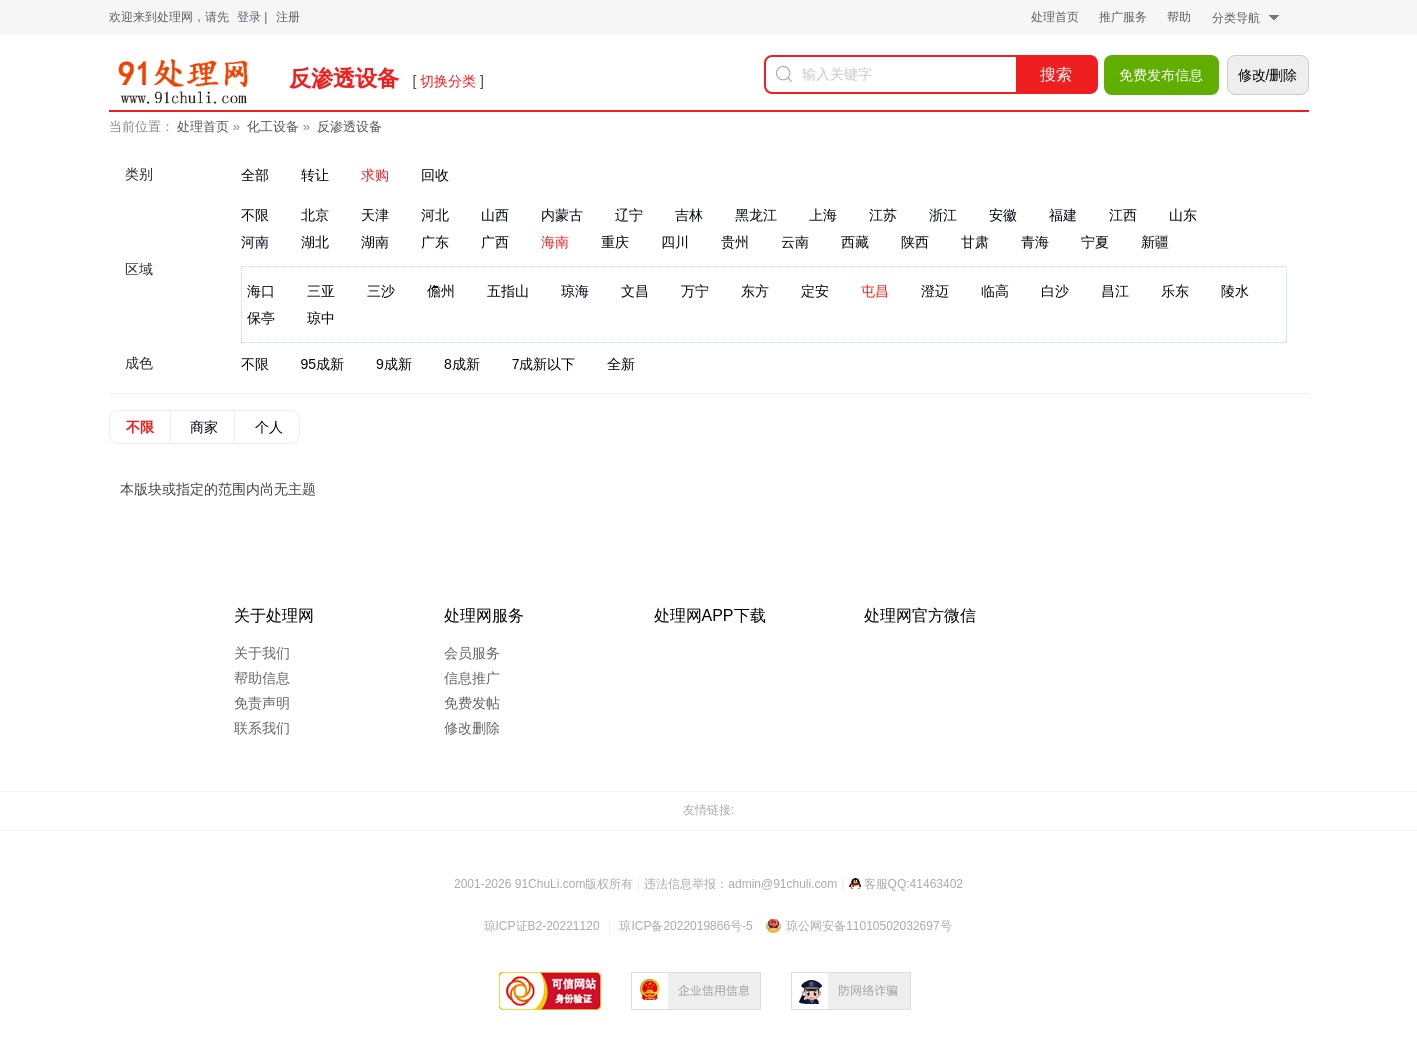 Image resolution: width=1417 pixels, height=1042 pixels. I want to click on 宁夏, so click(1095, 242).